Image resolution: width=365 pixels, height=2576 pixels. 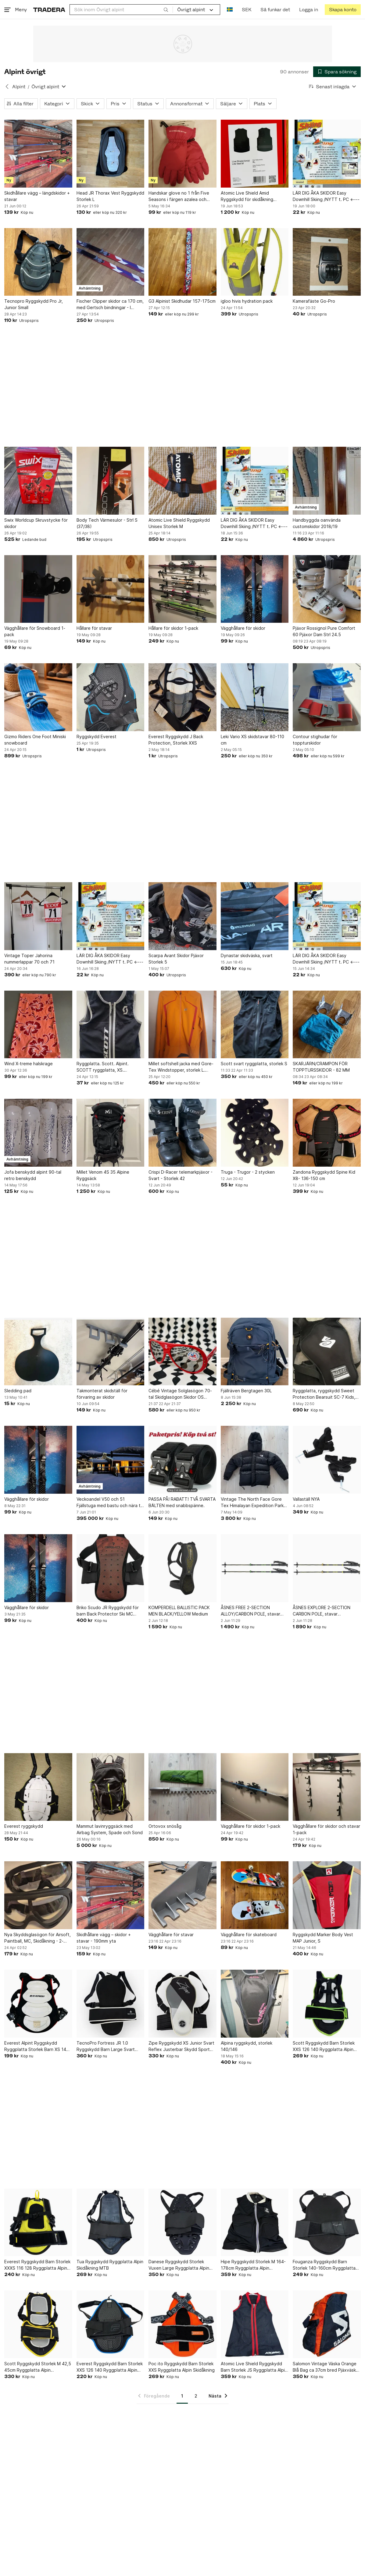 What do you see at coordinates (252, 739) in the screenshot?
I see `Leki Vario XS skidstavar 80-110 cm` at bounding box center [252, 739].